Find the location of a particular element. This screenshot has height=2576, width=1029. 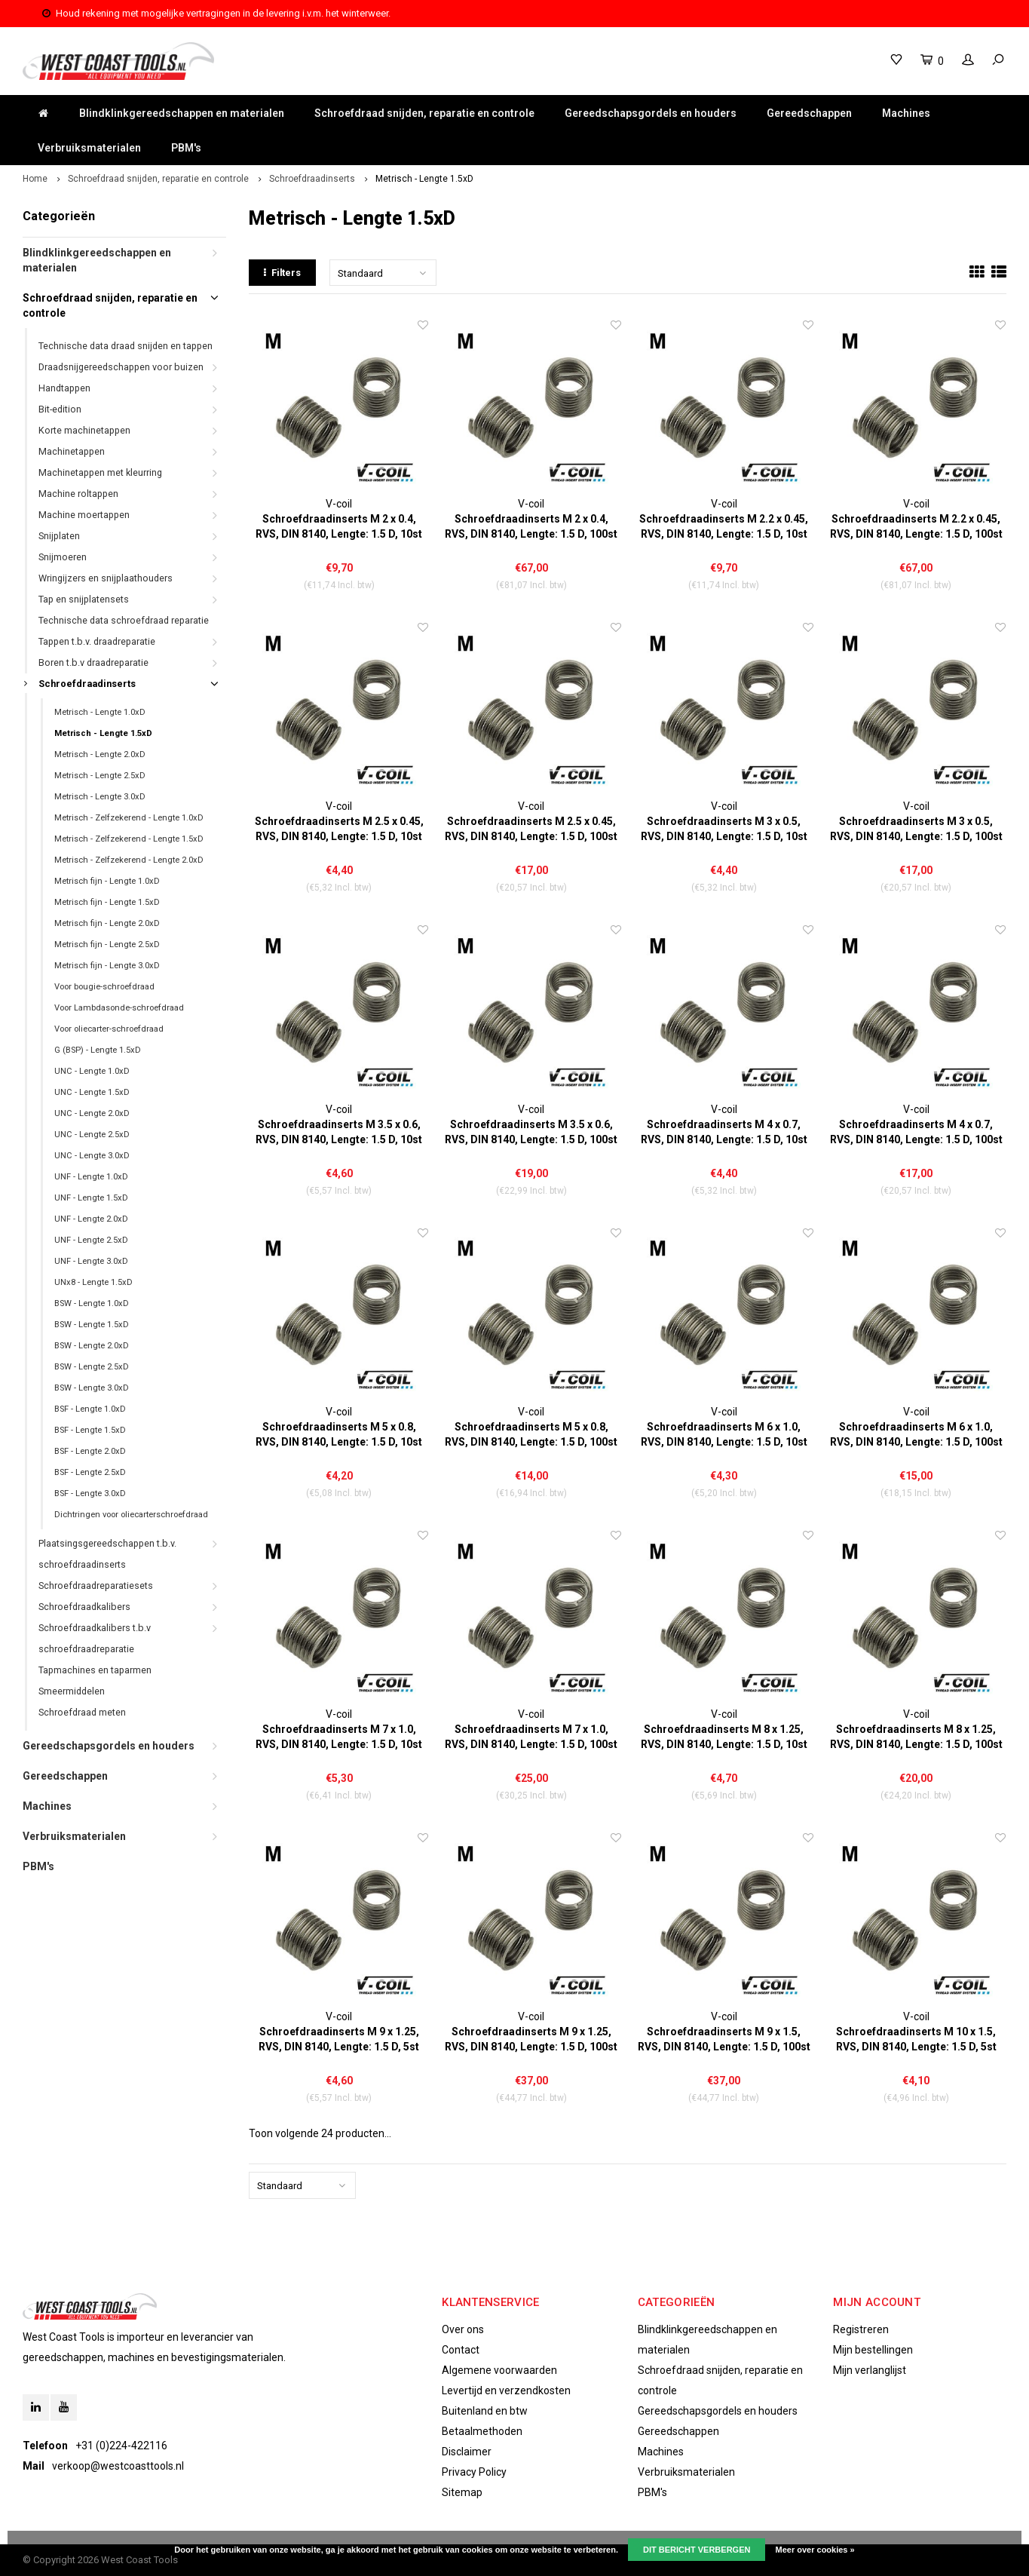

Metrisch - Lengte 1.5xD is located at coordinates (424, 178).